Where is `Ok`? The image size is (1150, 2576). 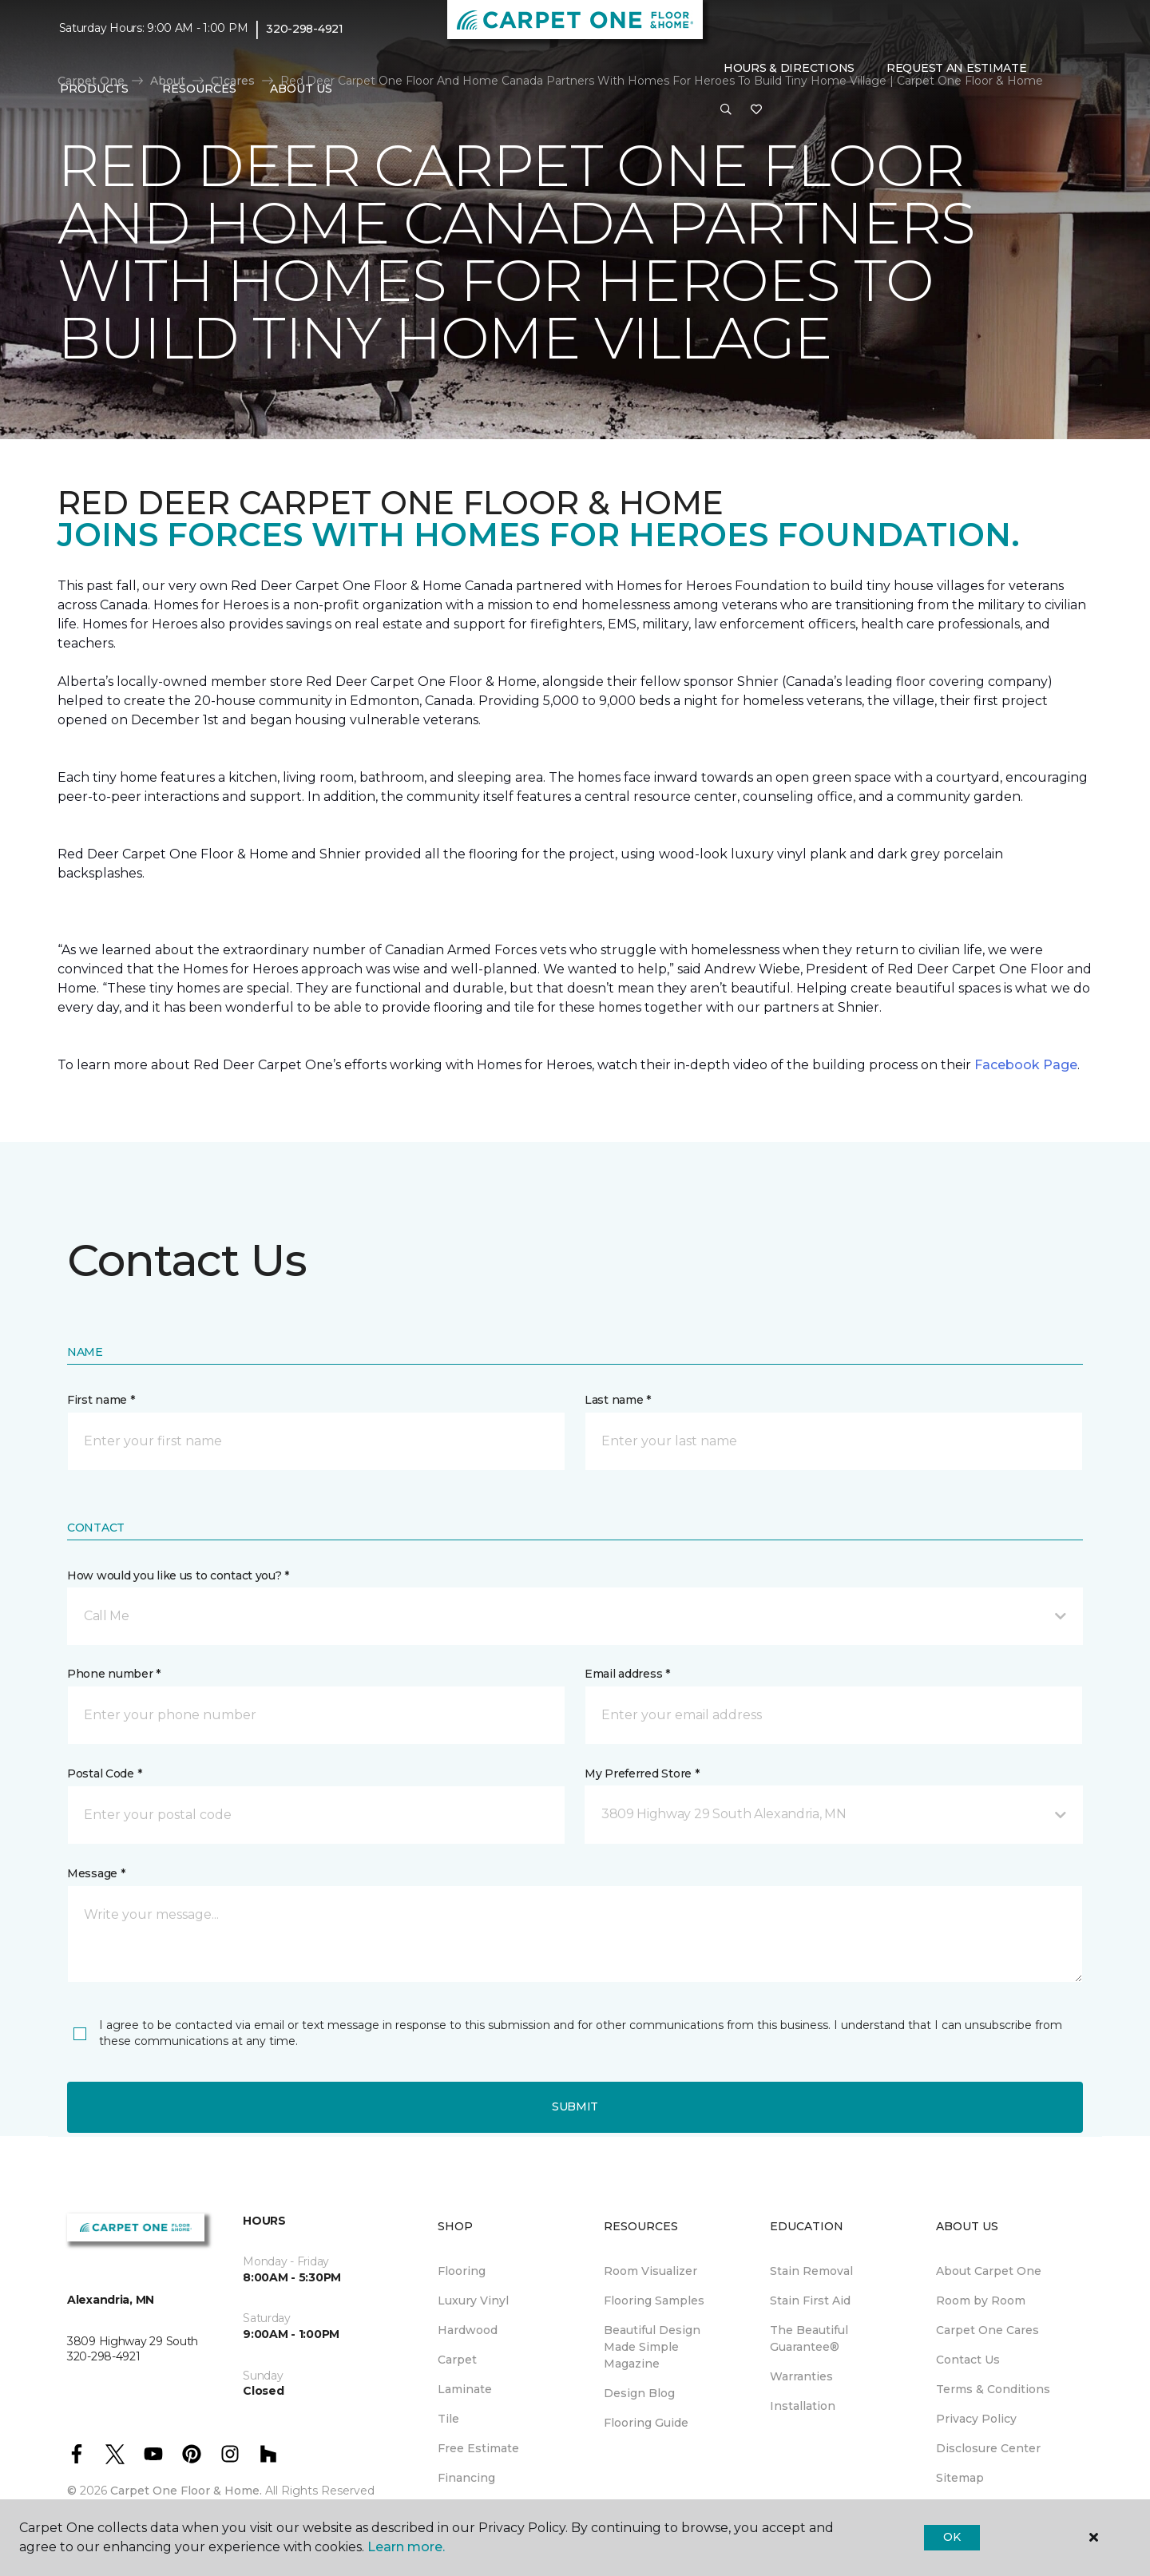 Ok is located at coordinates (951, 2537).